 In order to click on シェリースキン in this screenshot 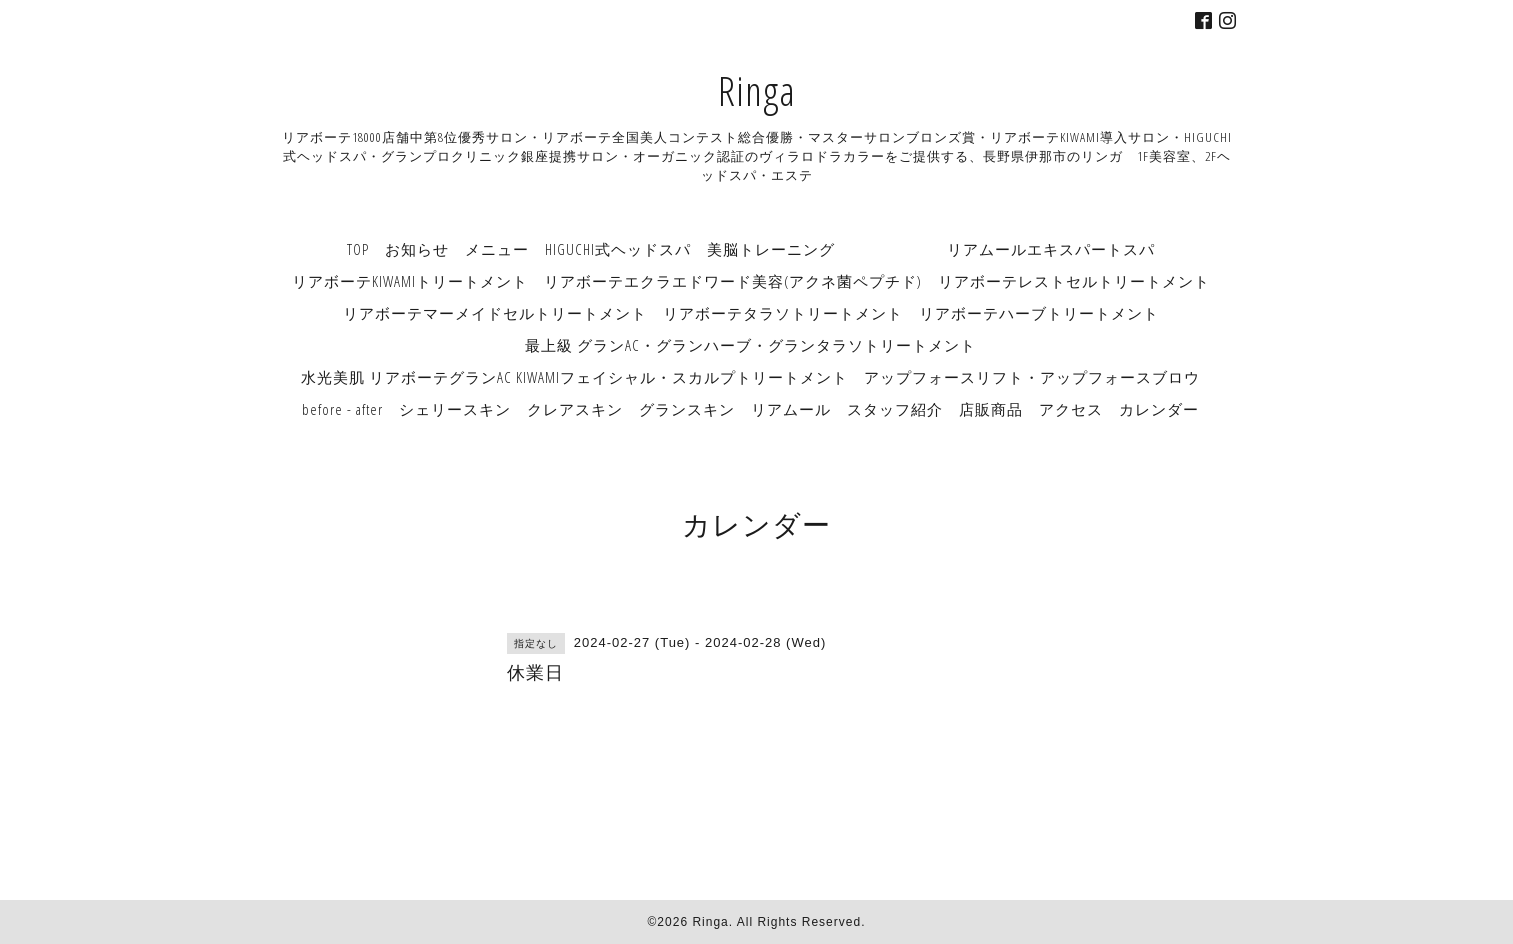, I will do `click(455, 409)`.